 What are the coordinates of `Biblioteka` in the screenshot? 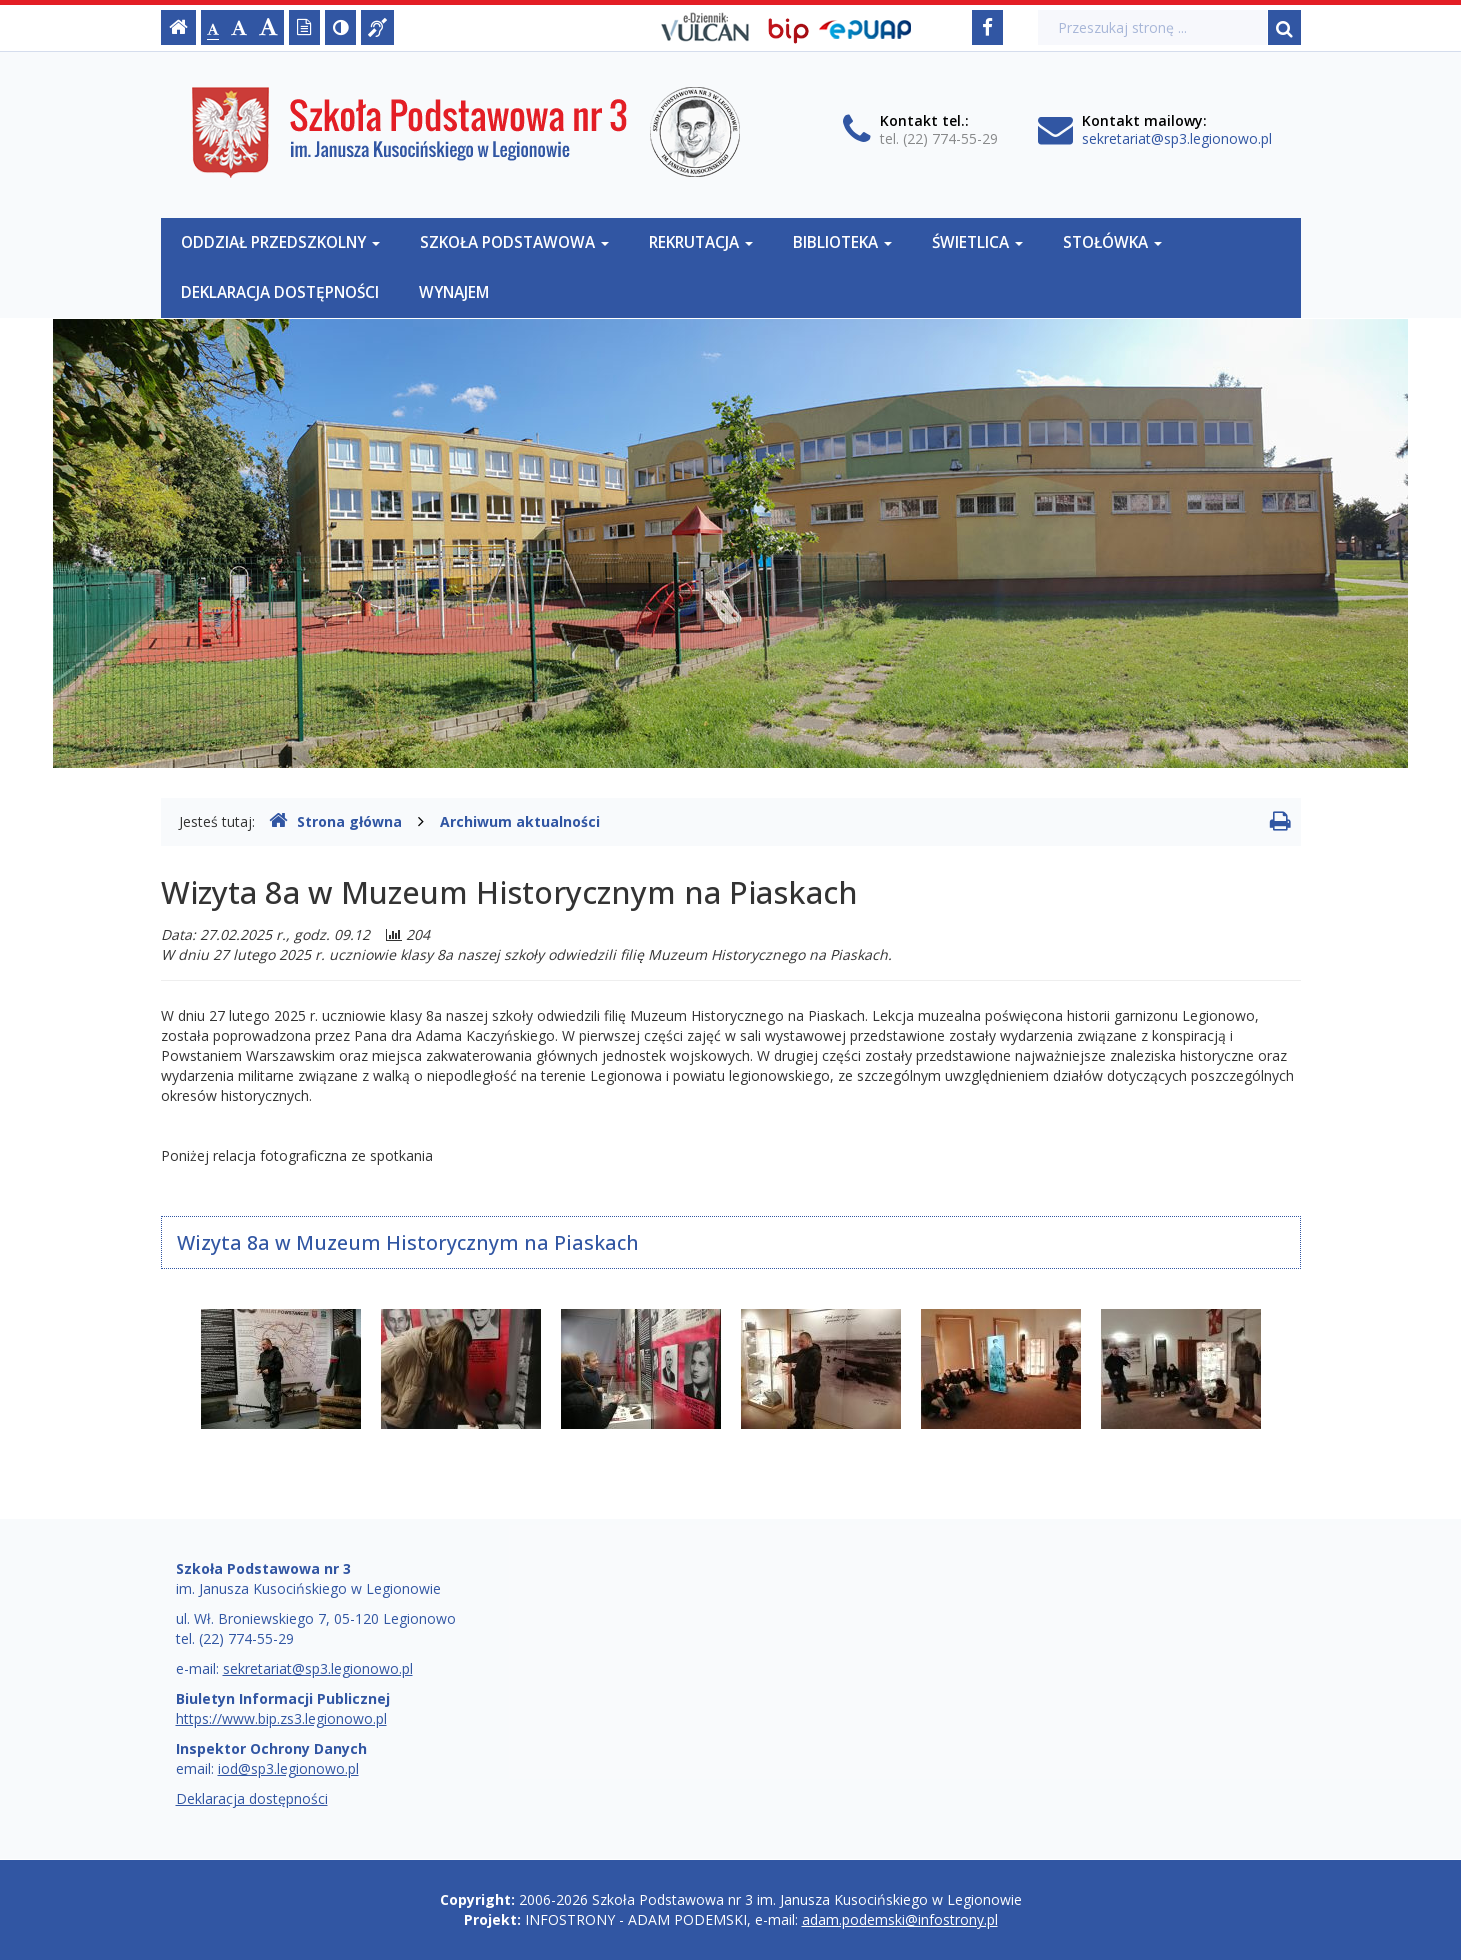 It's located at (842, 242).